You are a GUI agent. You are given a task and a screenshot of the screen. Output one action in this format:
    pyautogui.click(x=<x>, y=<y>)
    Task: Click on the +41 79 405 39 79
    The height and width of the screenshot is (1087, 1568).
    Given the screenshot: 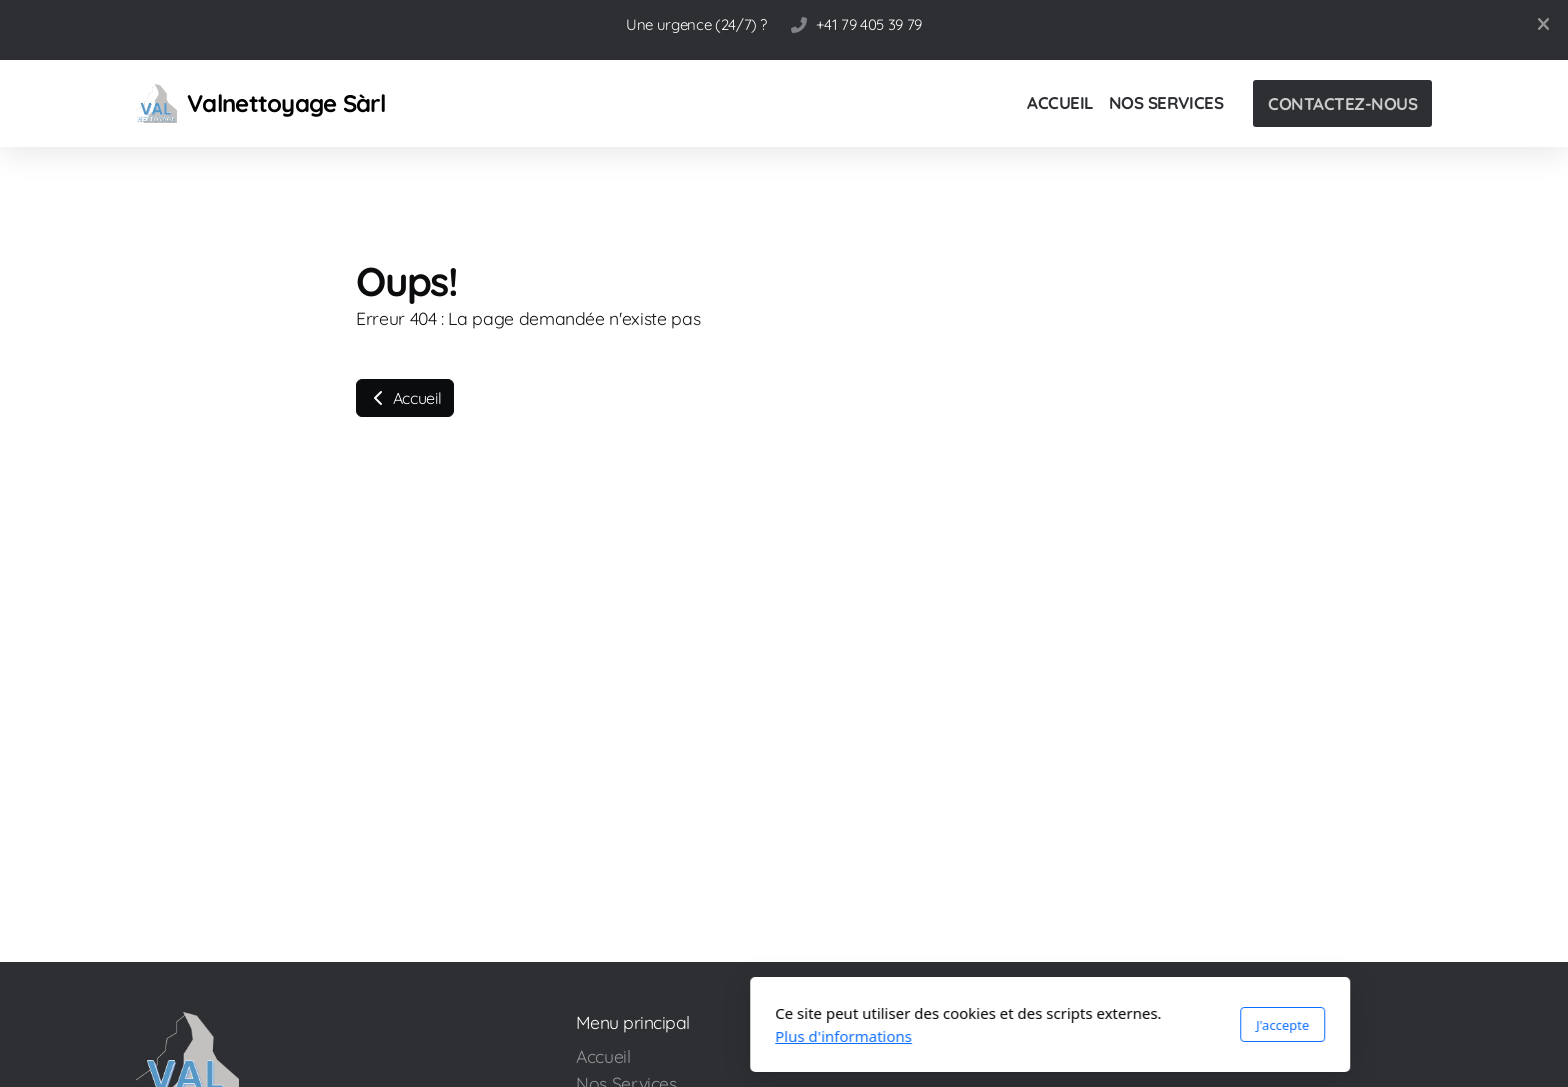 What is the action you would take?
    pyautogui.click(x=868, y=24)
    